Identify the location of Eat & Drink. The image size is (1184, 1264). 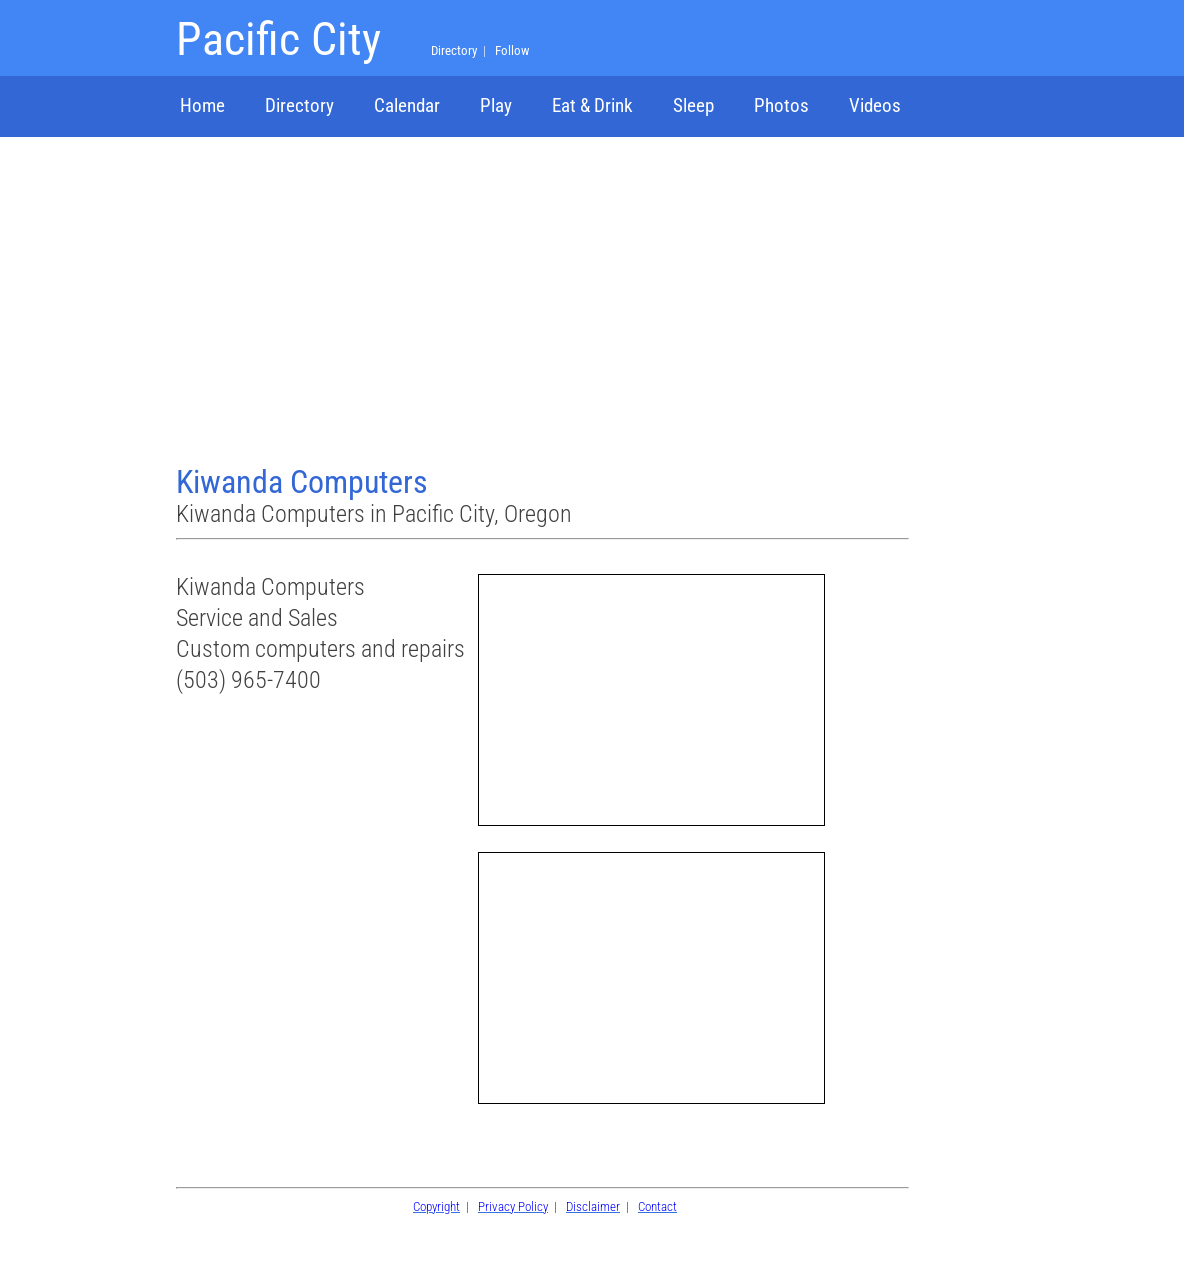
(592, 105).